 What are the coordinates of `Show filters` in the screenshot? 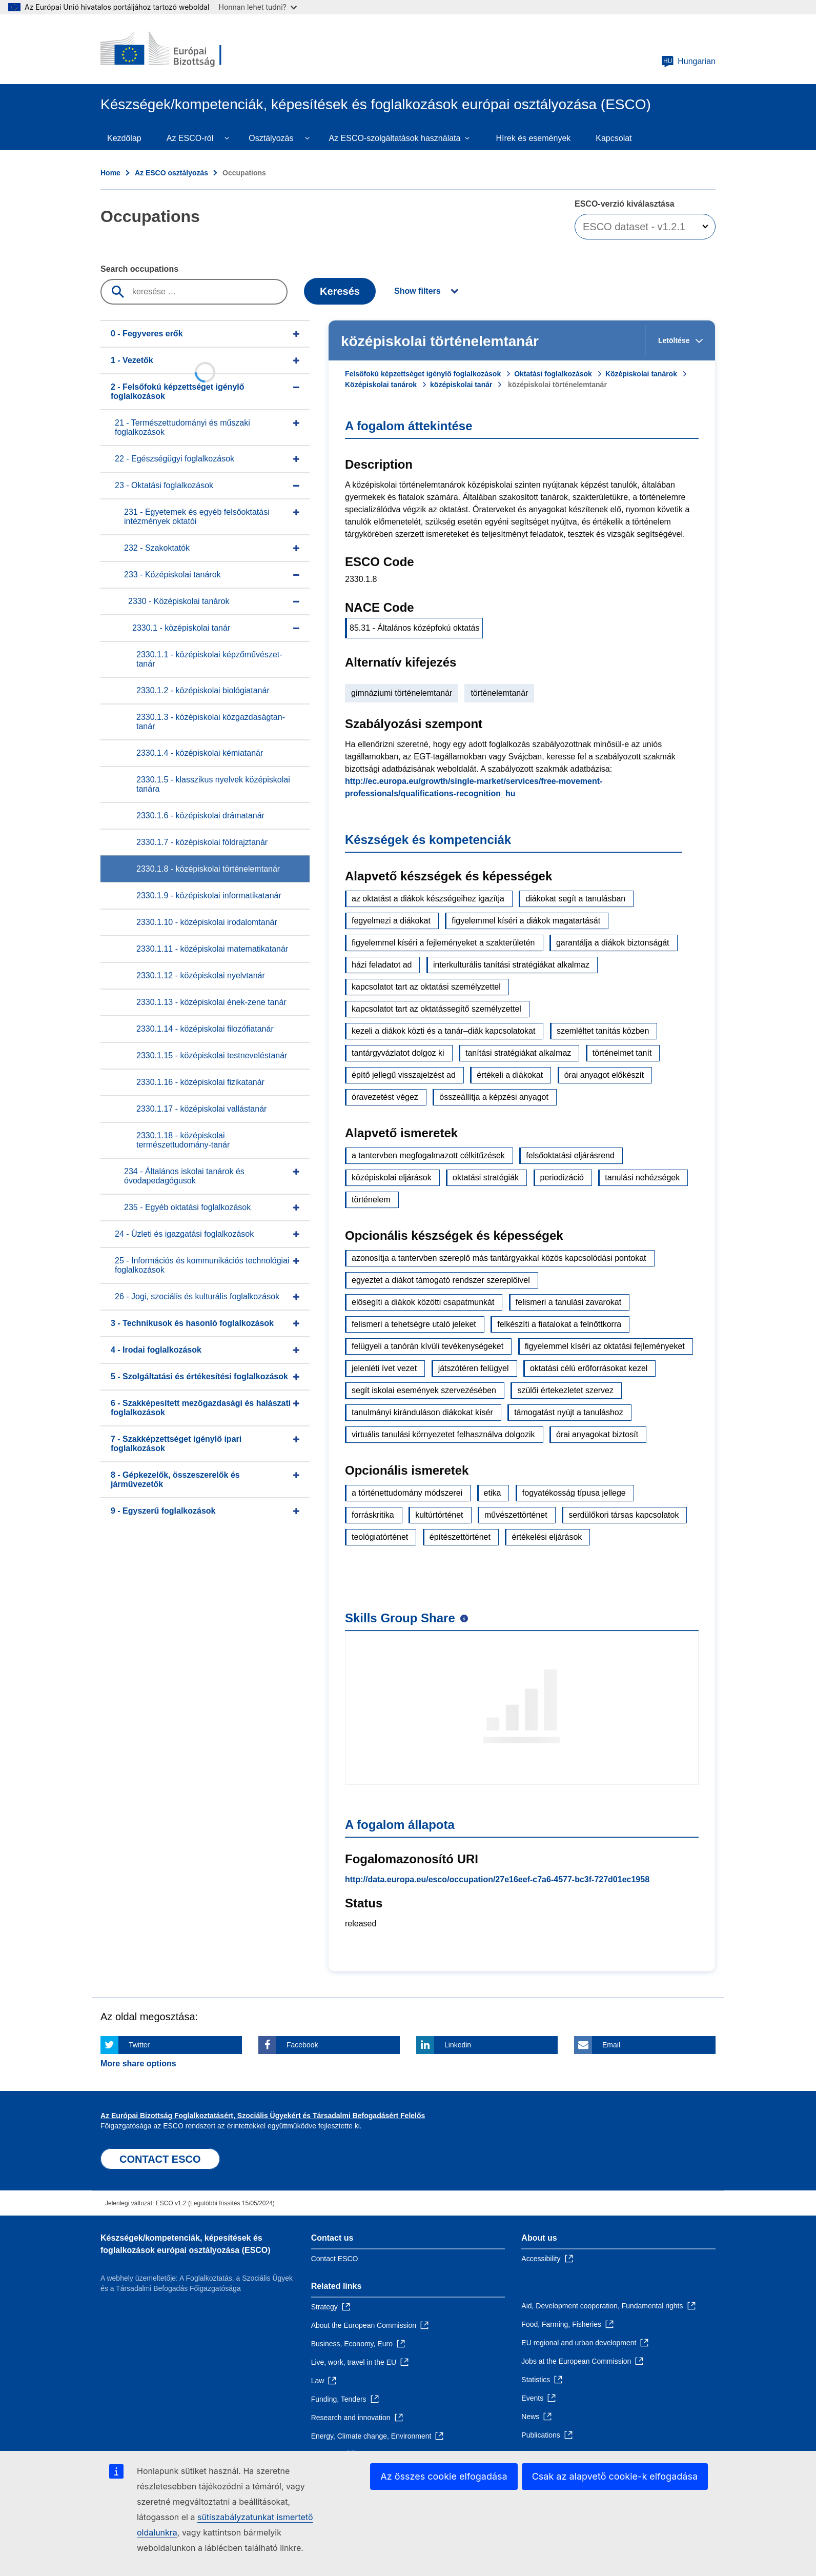 It's located at (417, 291).